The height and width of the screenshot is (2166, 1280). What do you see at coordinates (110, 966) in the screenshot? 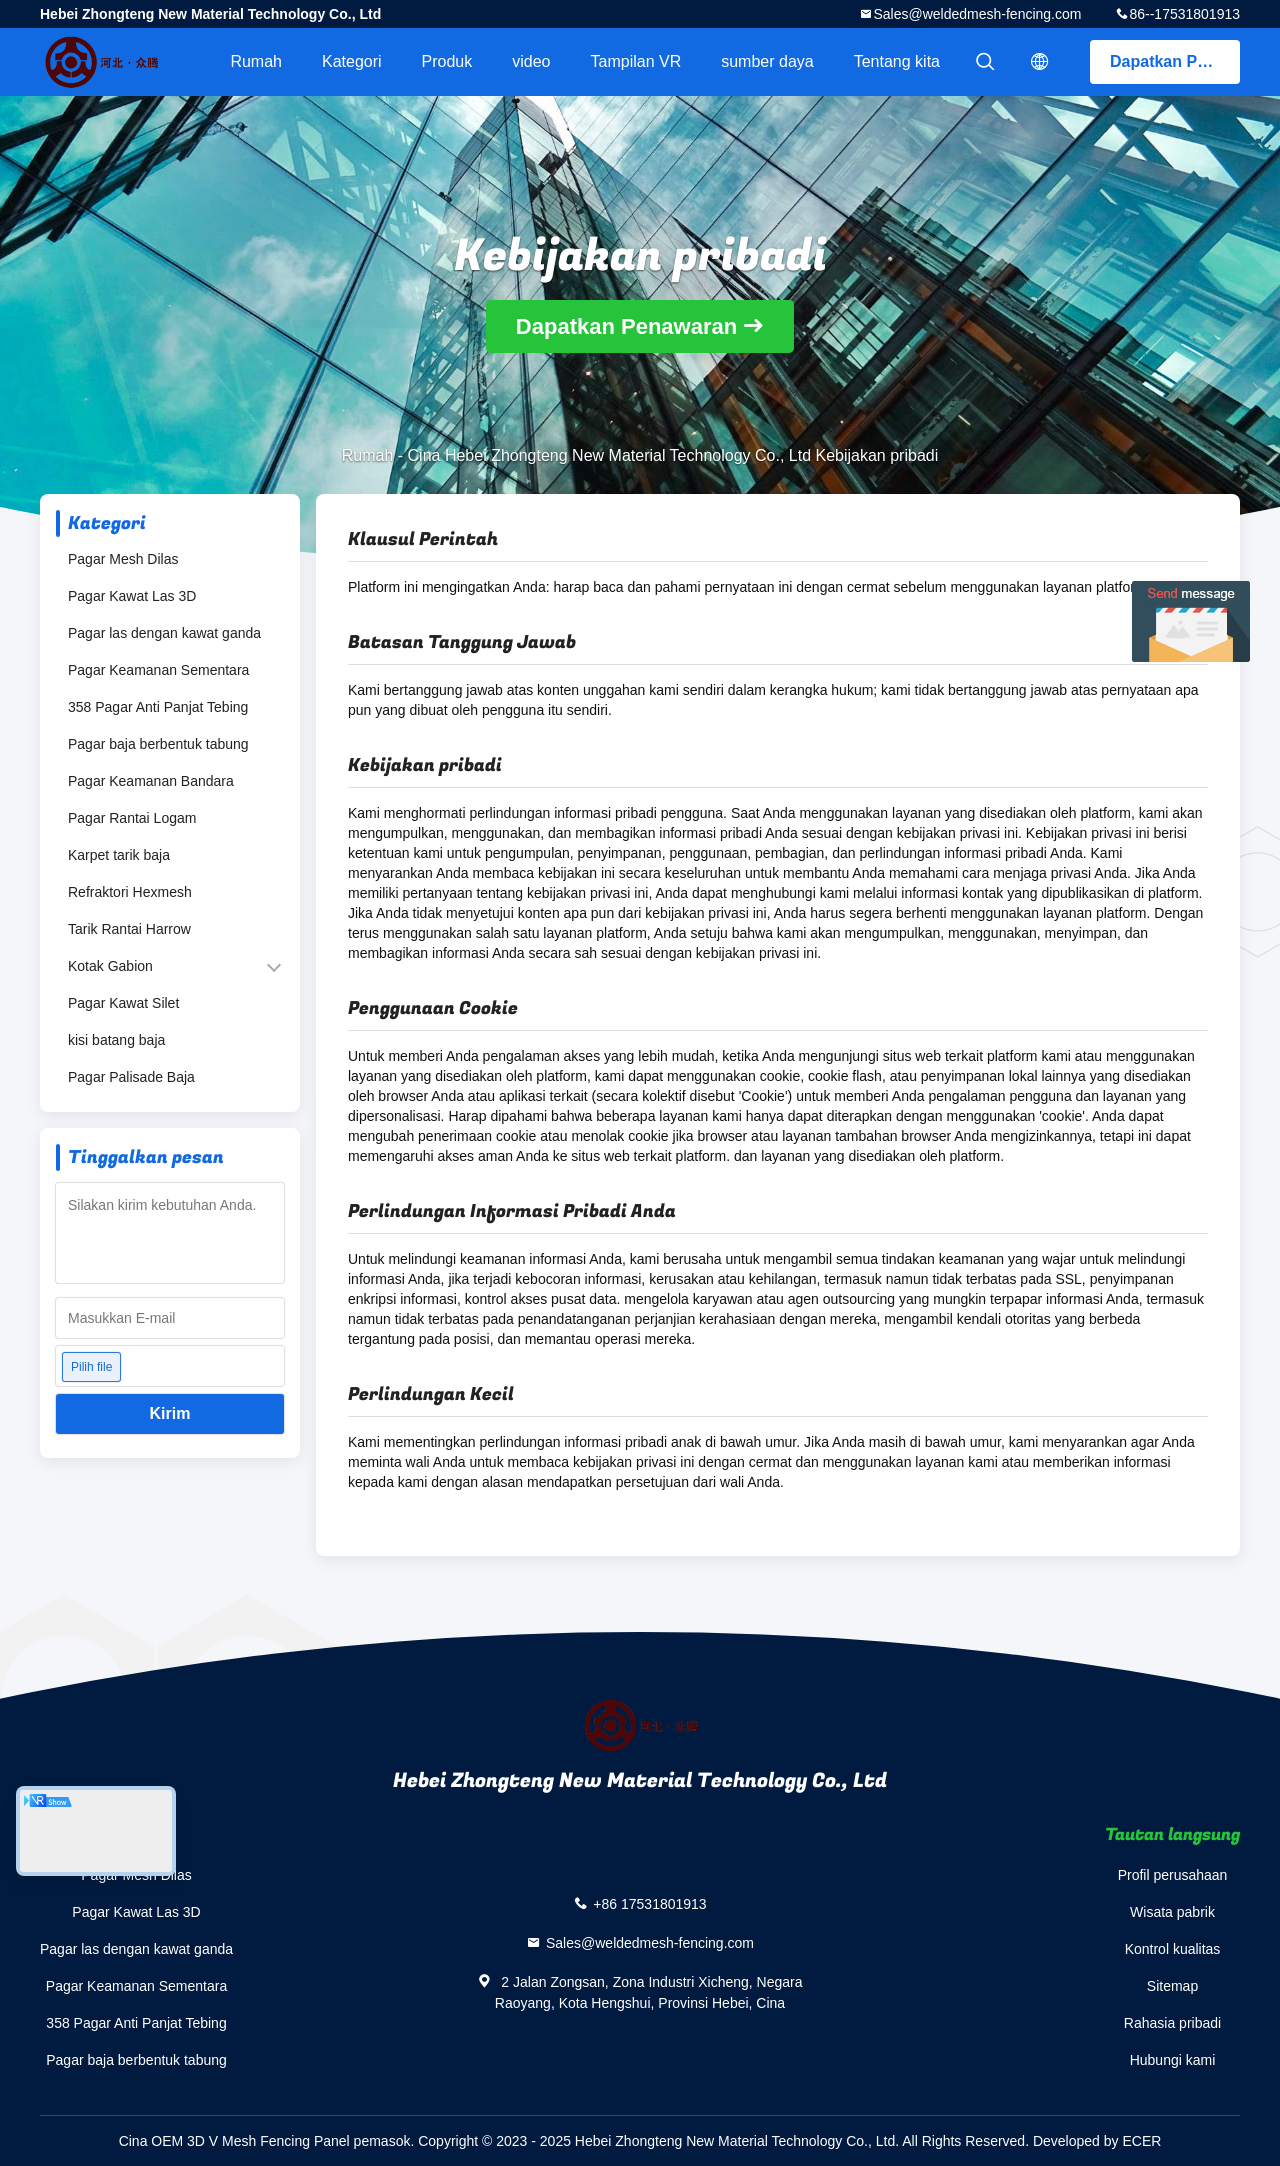
I see `Kotak Gabion` at bounding box center [110, 966].